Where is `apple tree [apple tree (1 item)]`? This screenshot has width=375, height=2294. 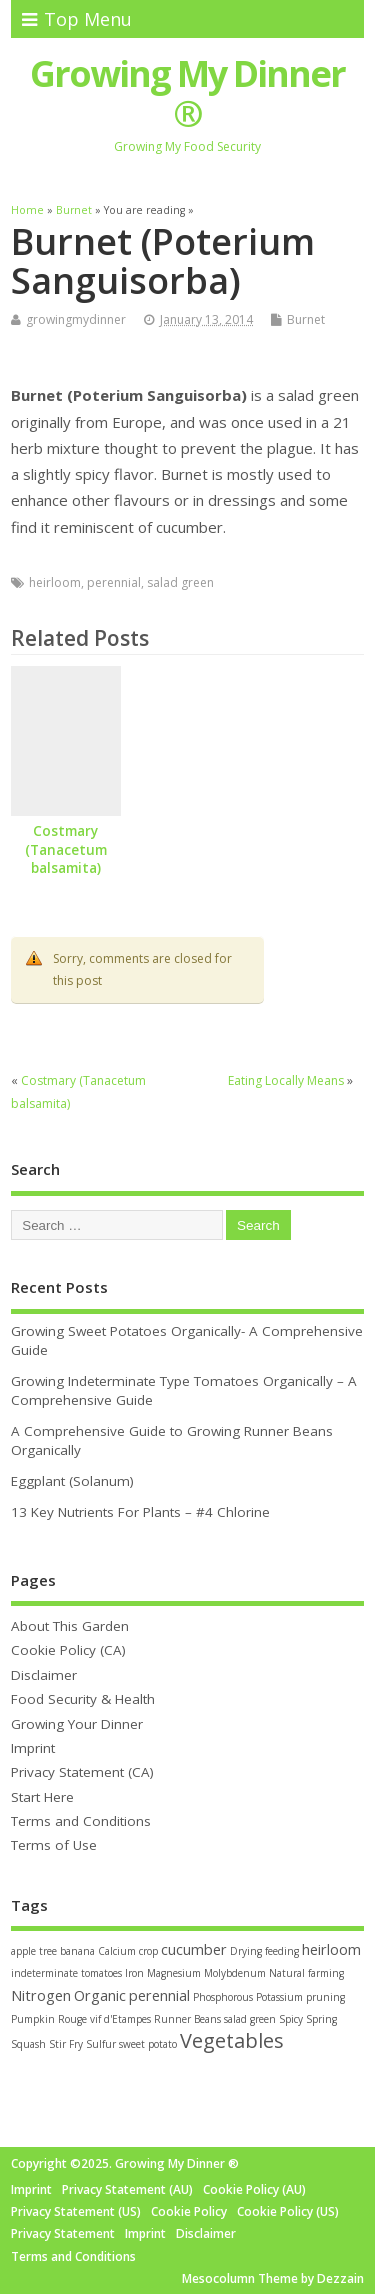
apple tree [apple tree (1 item)] is located at coordinates (34, 1951).